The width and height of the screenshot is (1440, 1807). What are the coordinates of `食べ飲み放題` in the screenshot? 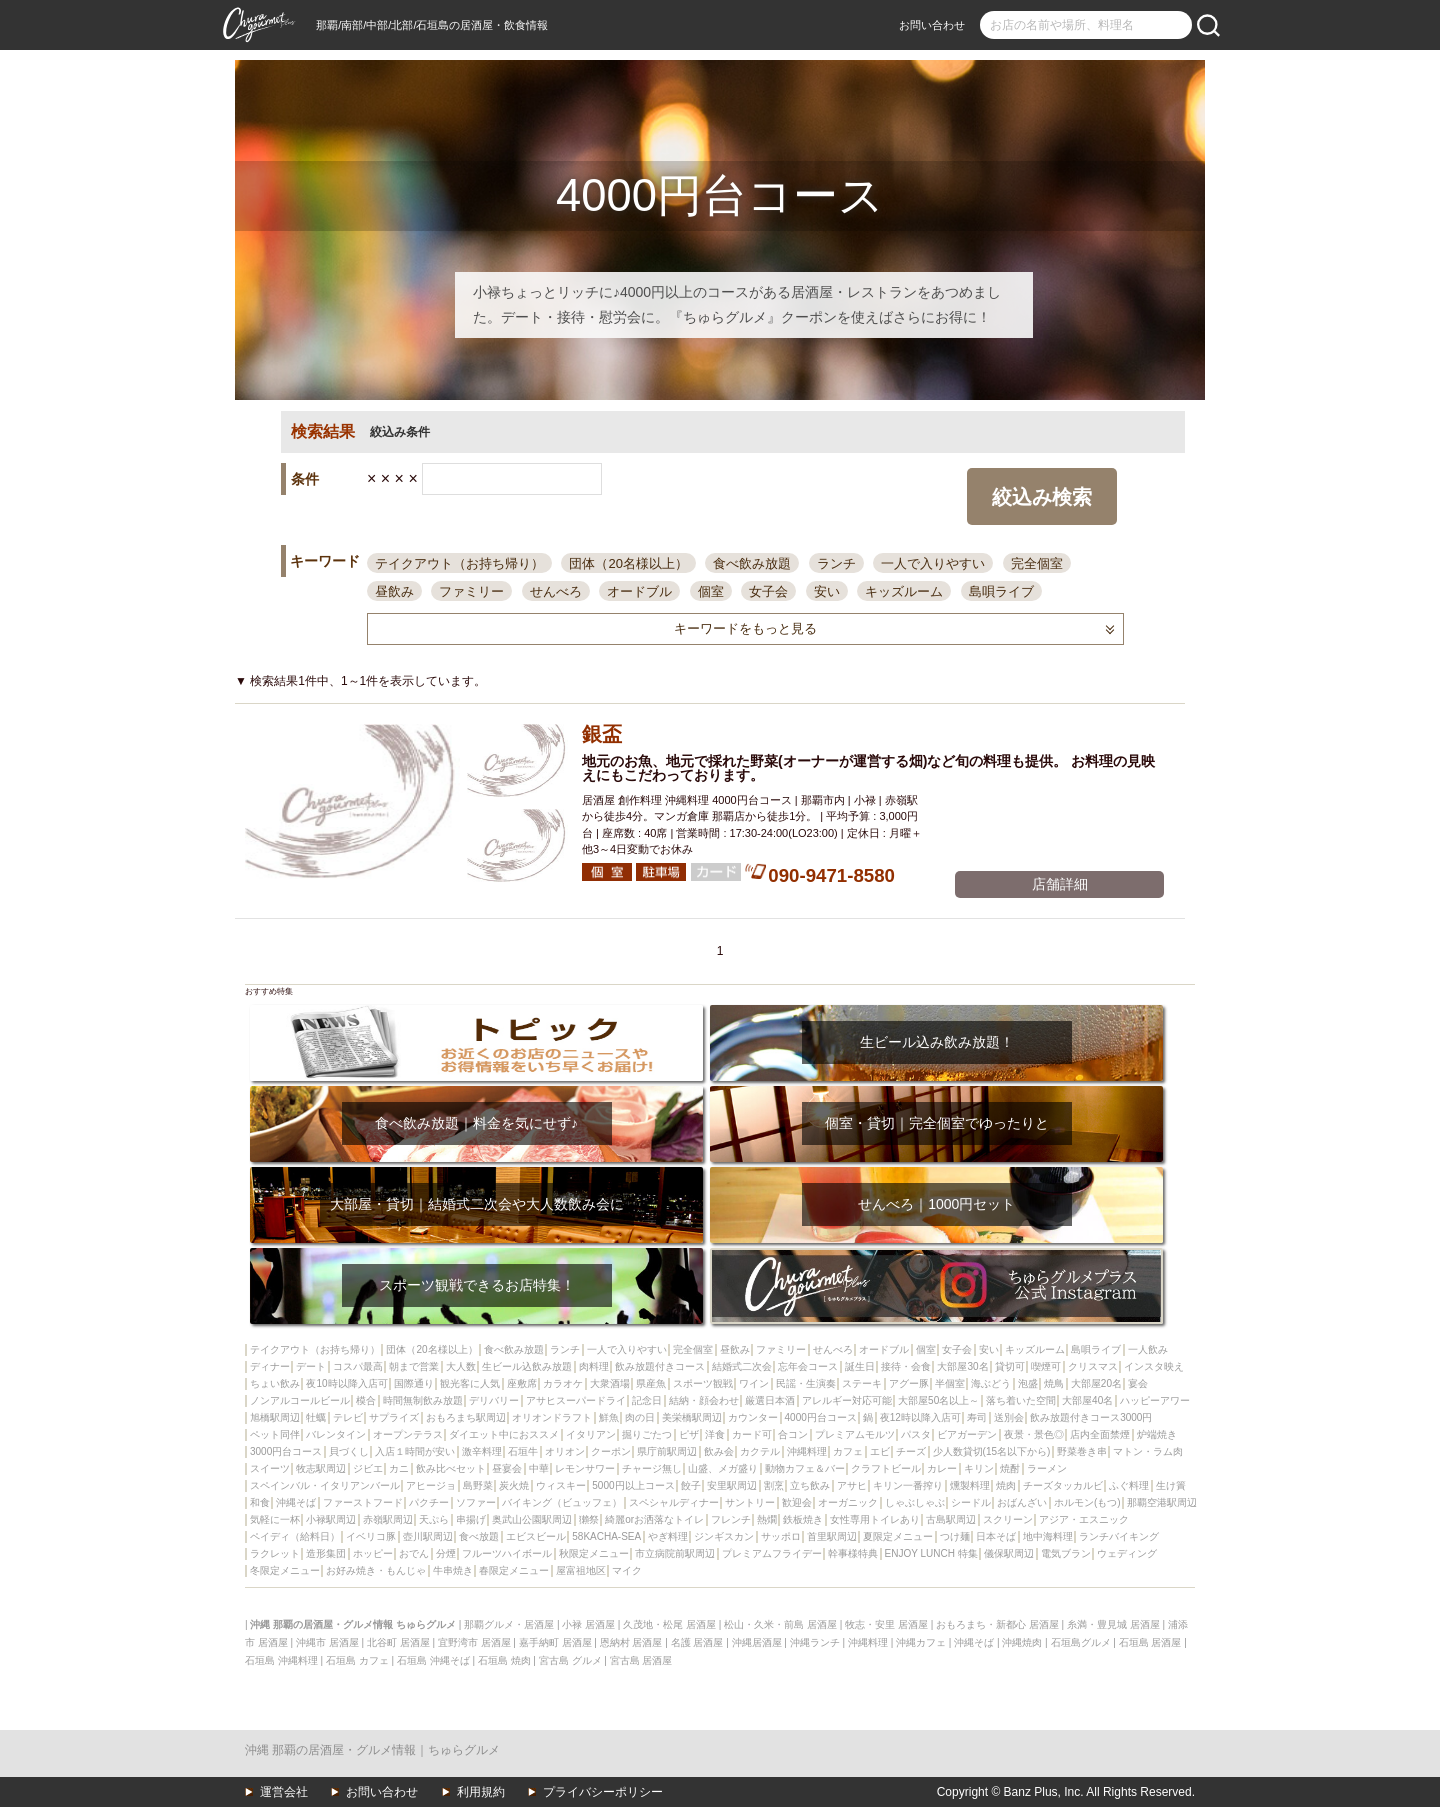 It's located at (752, 563).